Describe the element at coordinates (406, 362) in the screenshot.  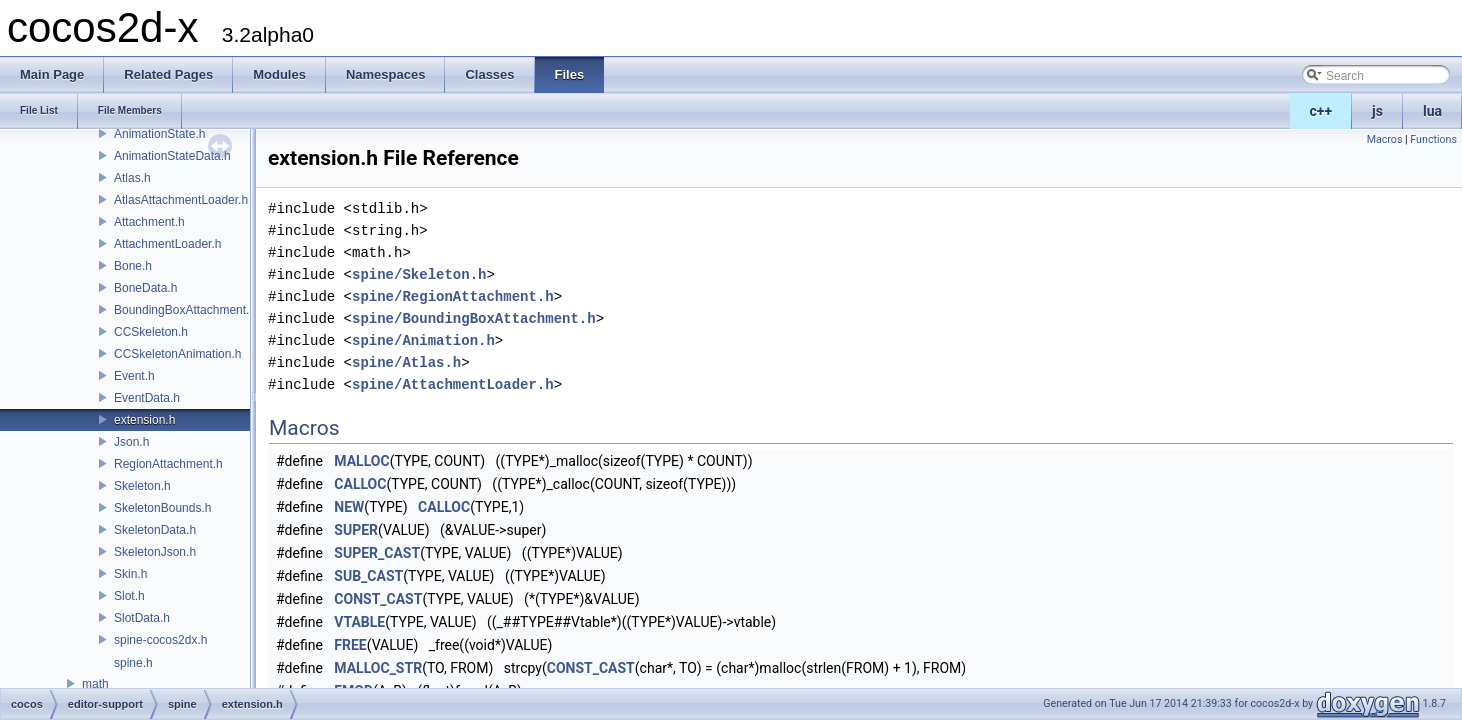
I see `spine/Atlas.h` at that location.